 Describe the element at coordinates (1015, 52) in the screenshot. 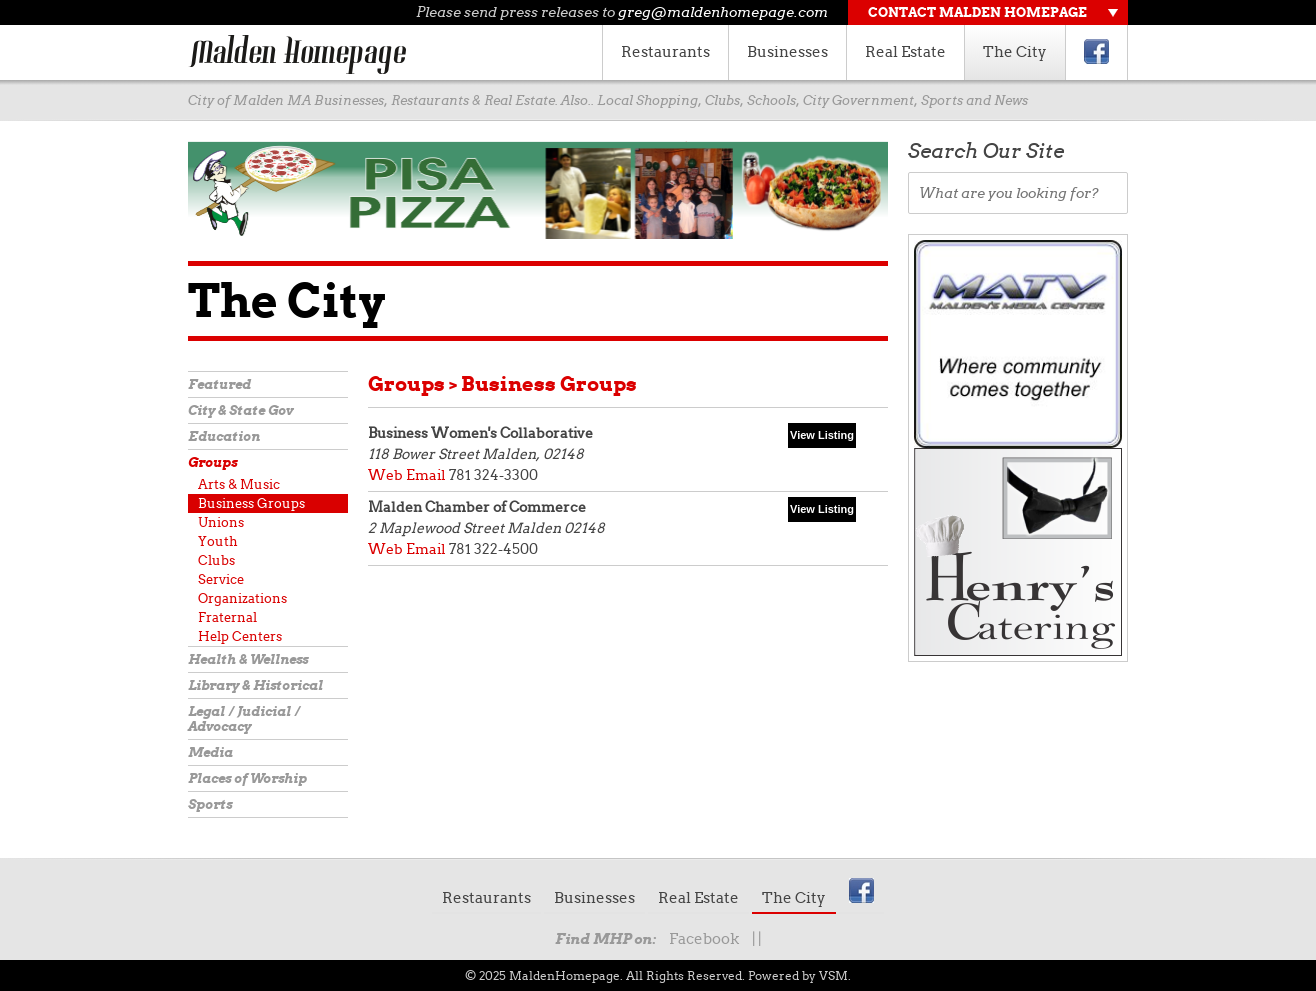

I see `The City` at that location.